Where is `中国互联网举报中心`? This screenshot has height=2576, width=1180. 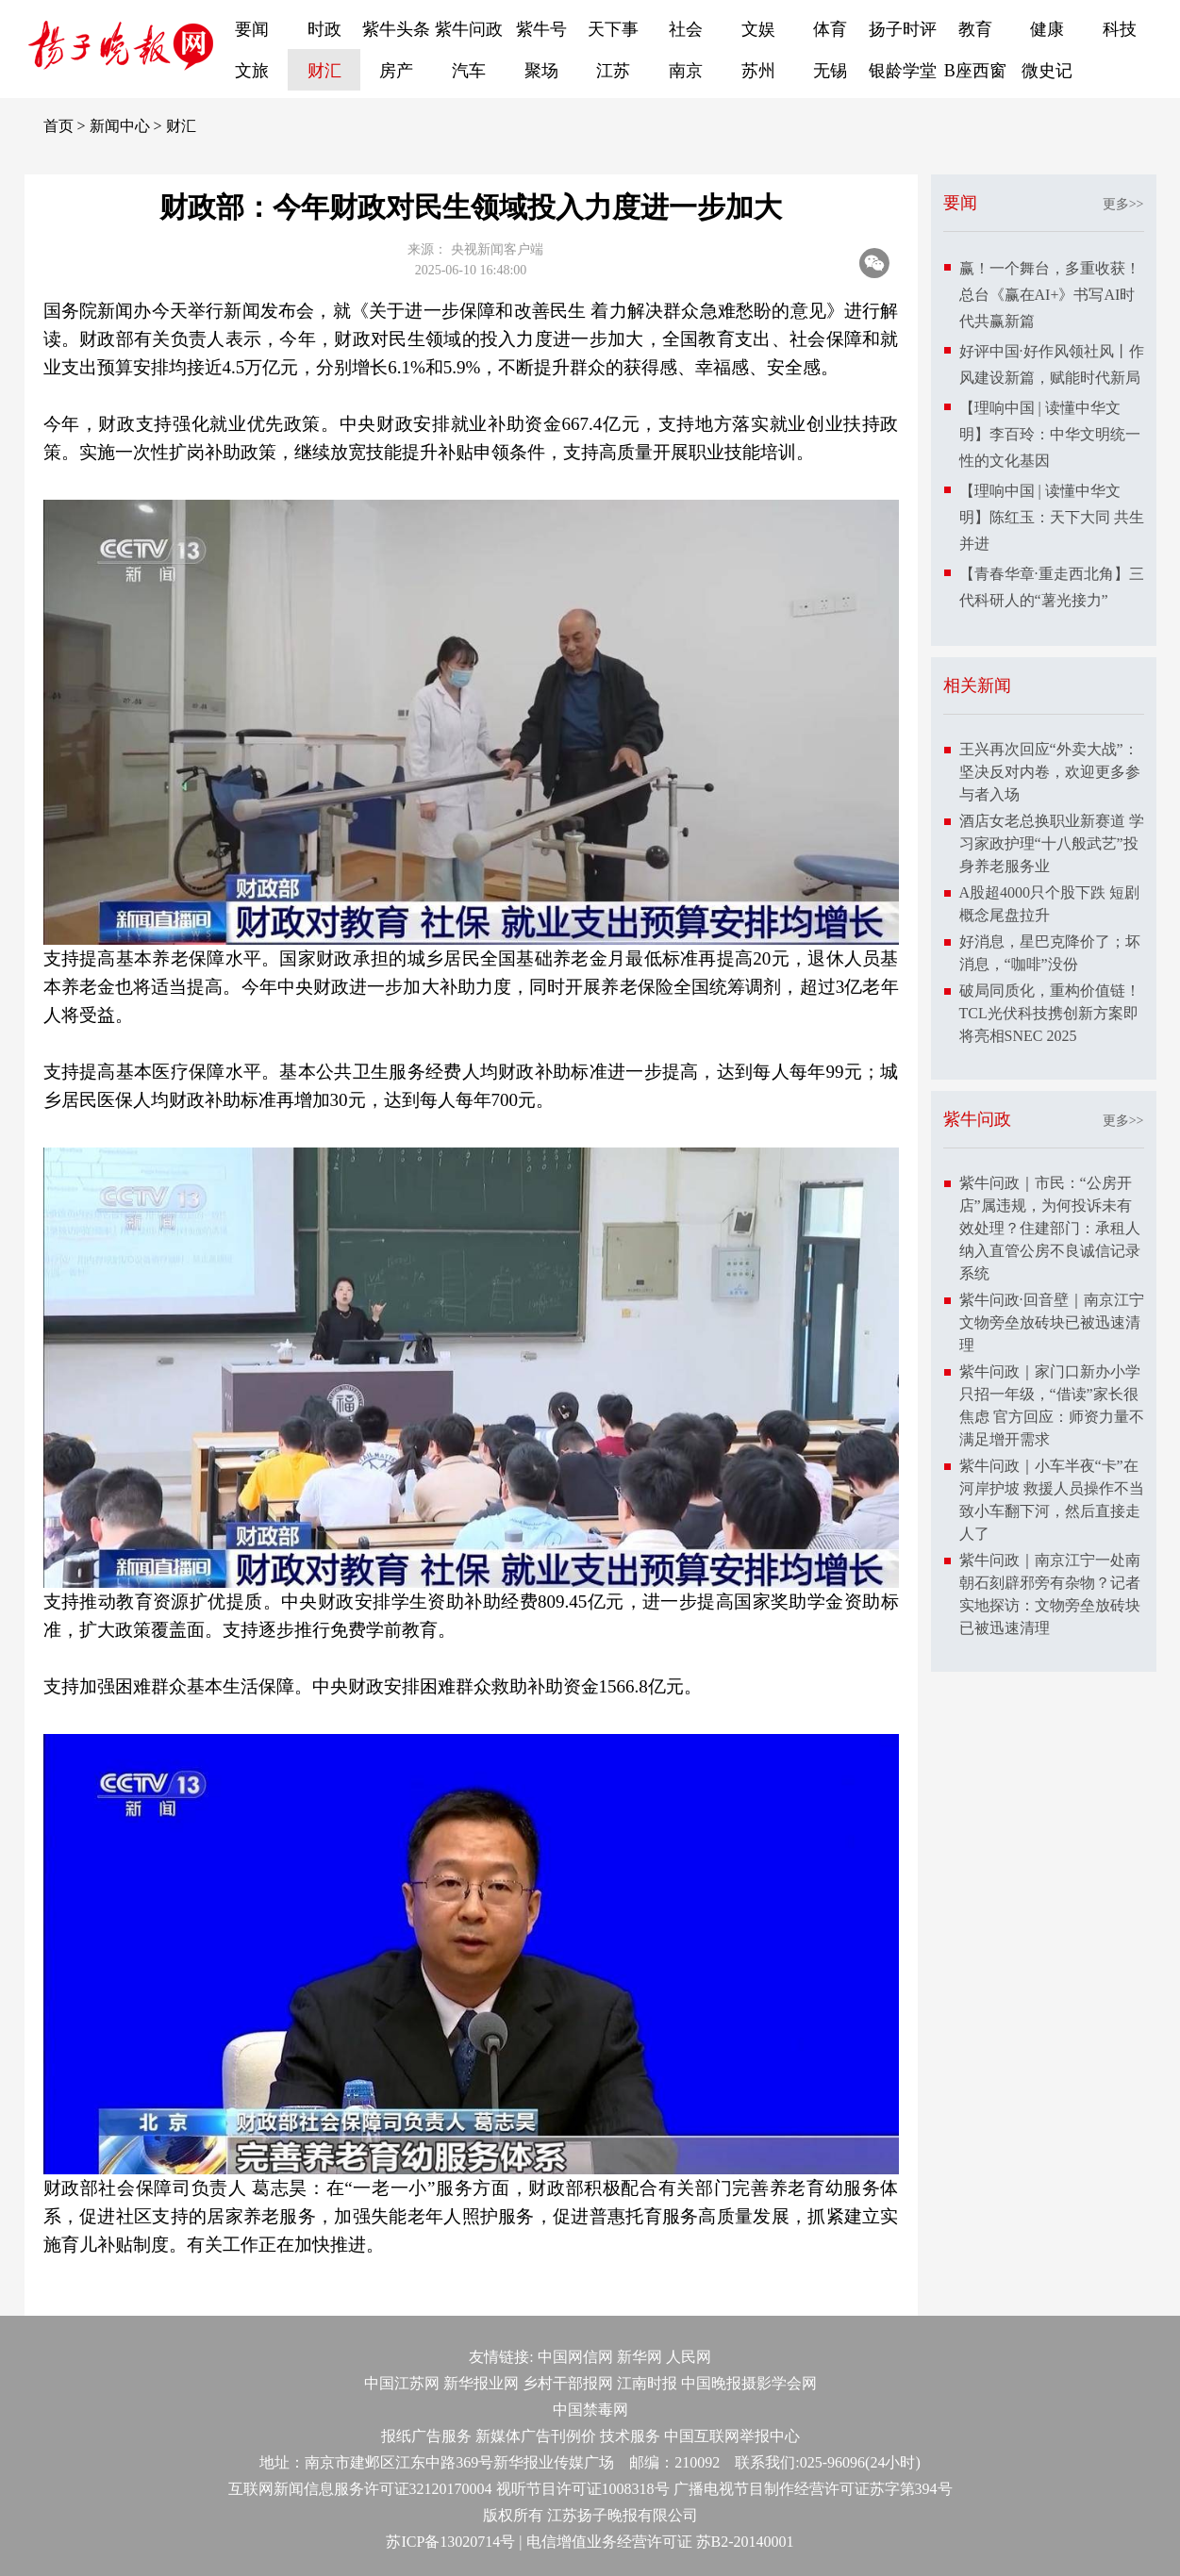 中国互联网举报中心 is located at coordinates (732, 2436).